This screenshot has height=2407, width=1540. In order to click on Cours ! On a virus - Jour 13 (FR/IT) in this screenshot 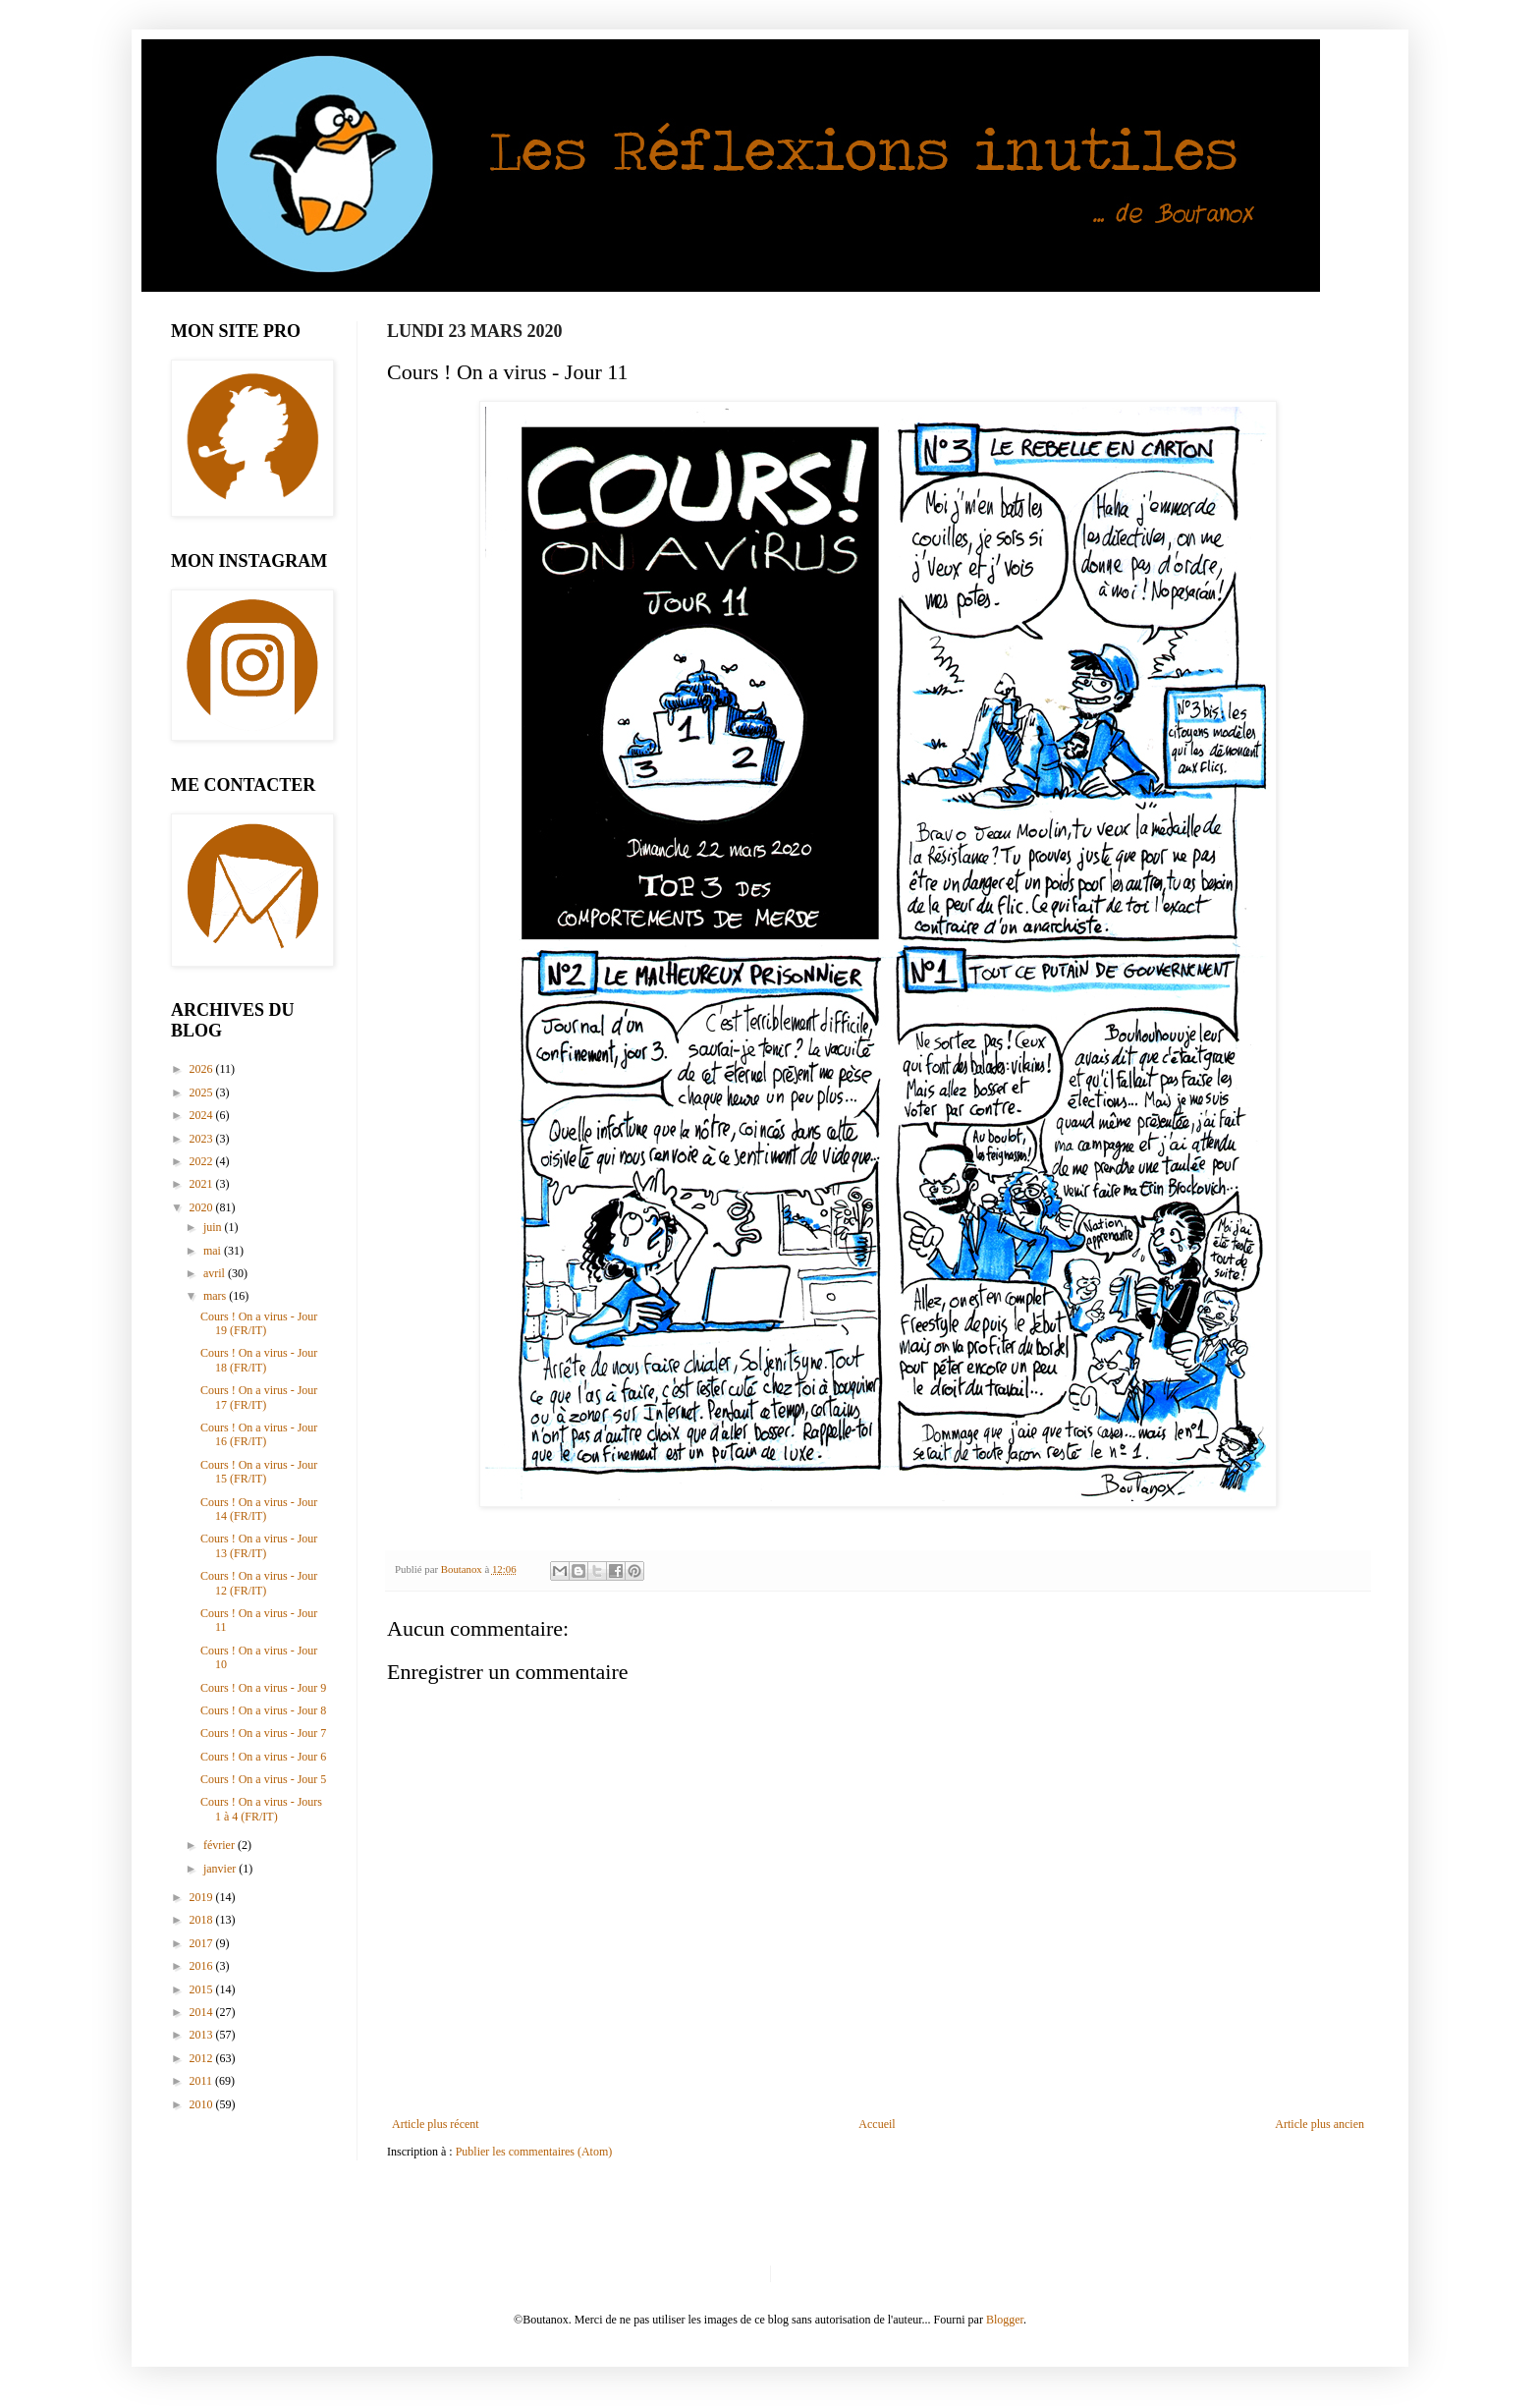, I will do `click(258, 1545)`.